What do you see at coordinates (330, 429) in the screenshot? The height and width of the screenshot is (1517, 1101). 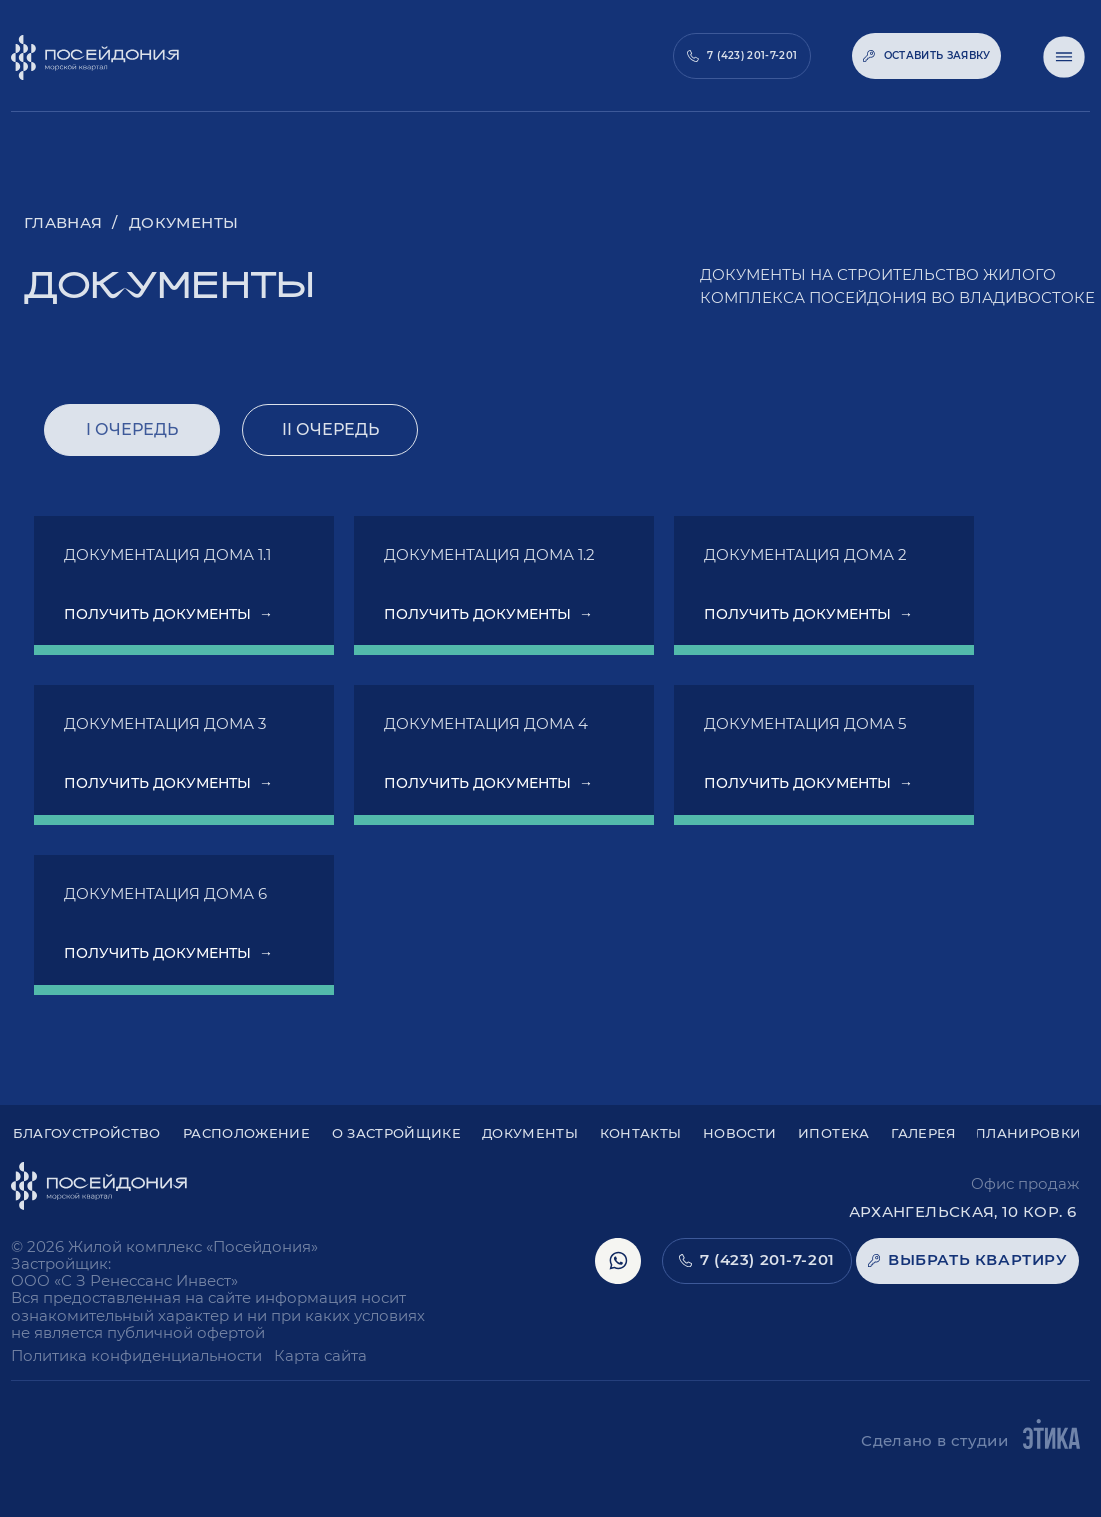 I see `II очередь [tab]` at bounding box center [330, 429].